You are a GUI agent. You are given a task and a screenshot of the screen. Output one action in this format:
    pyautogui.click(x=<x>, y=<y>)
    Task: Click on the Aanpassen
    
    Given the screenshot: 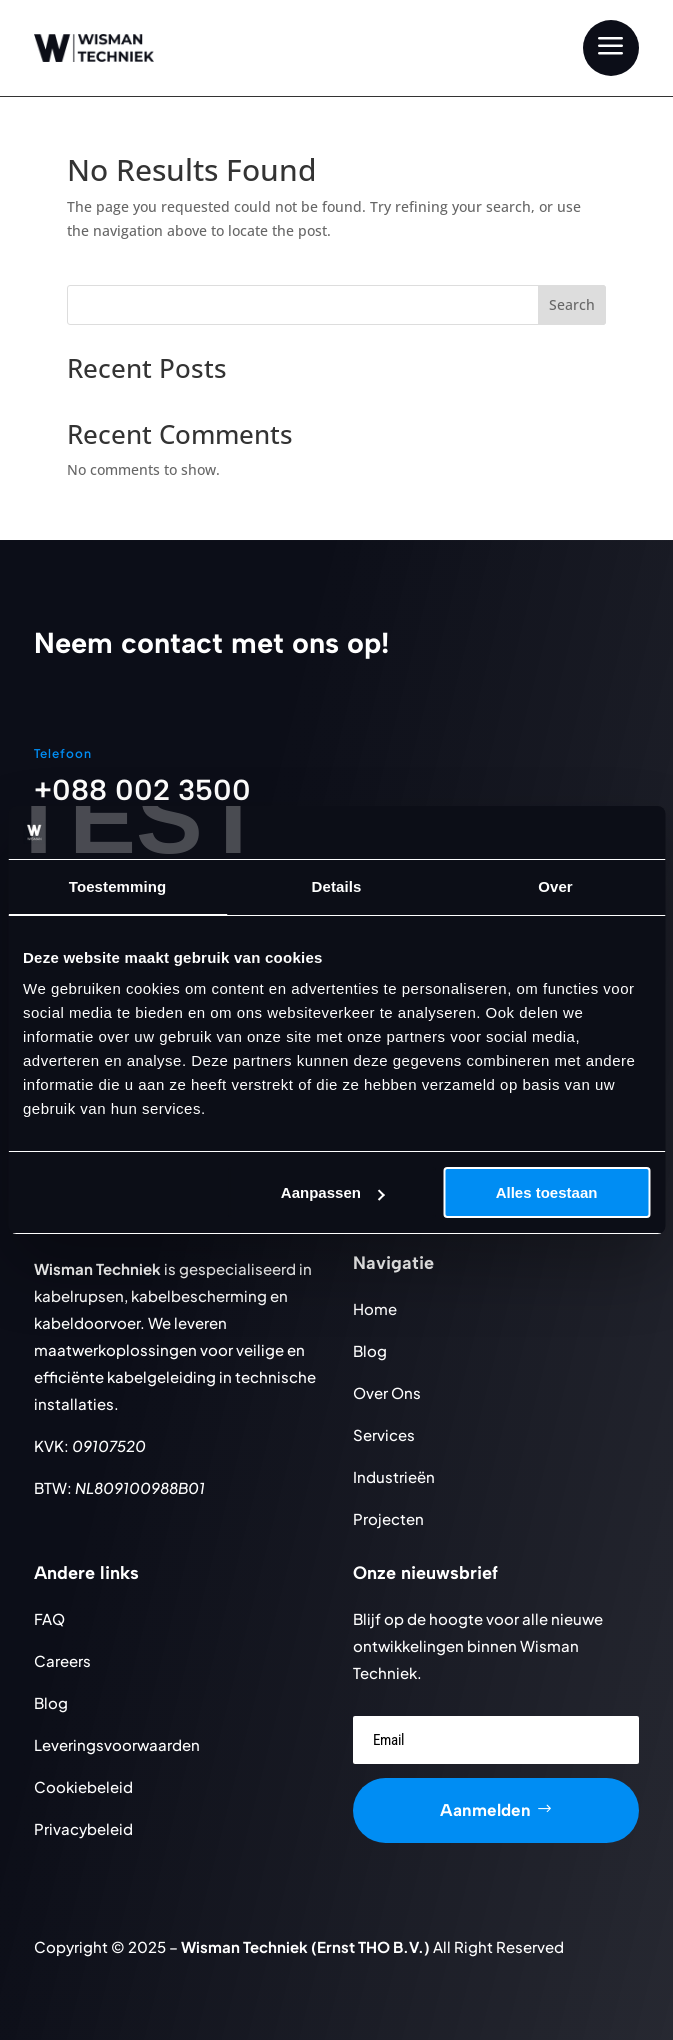 What is the action you would take?
    pyautogui.click(x=333, y=1192)
    